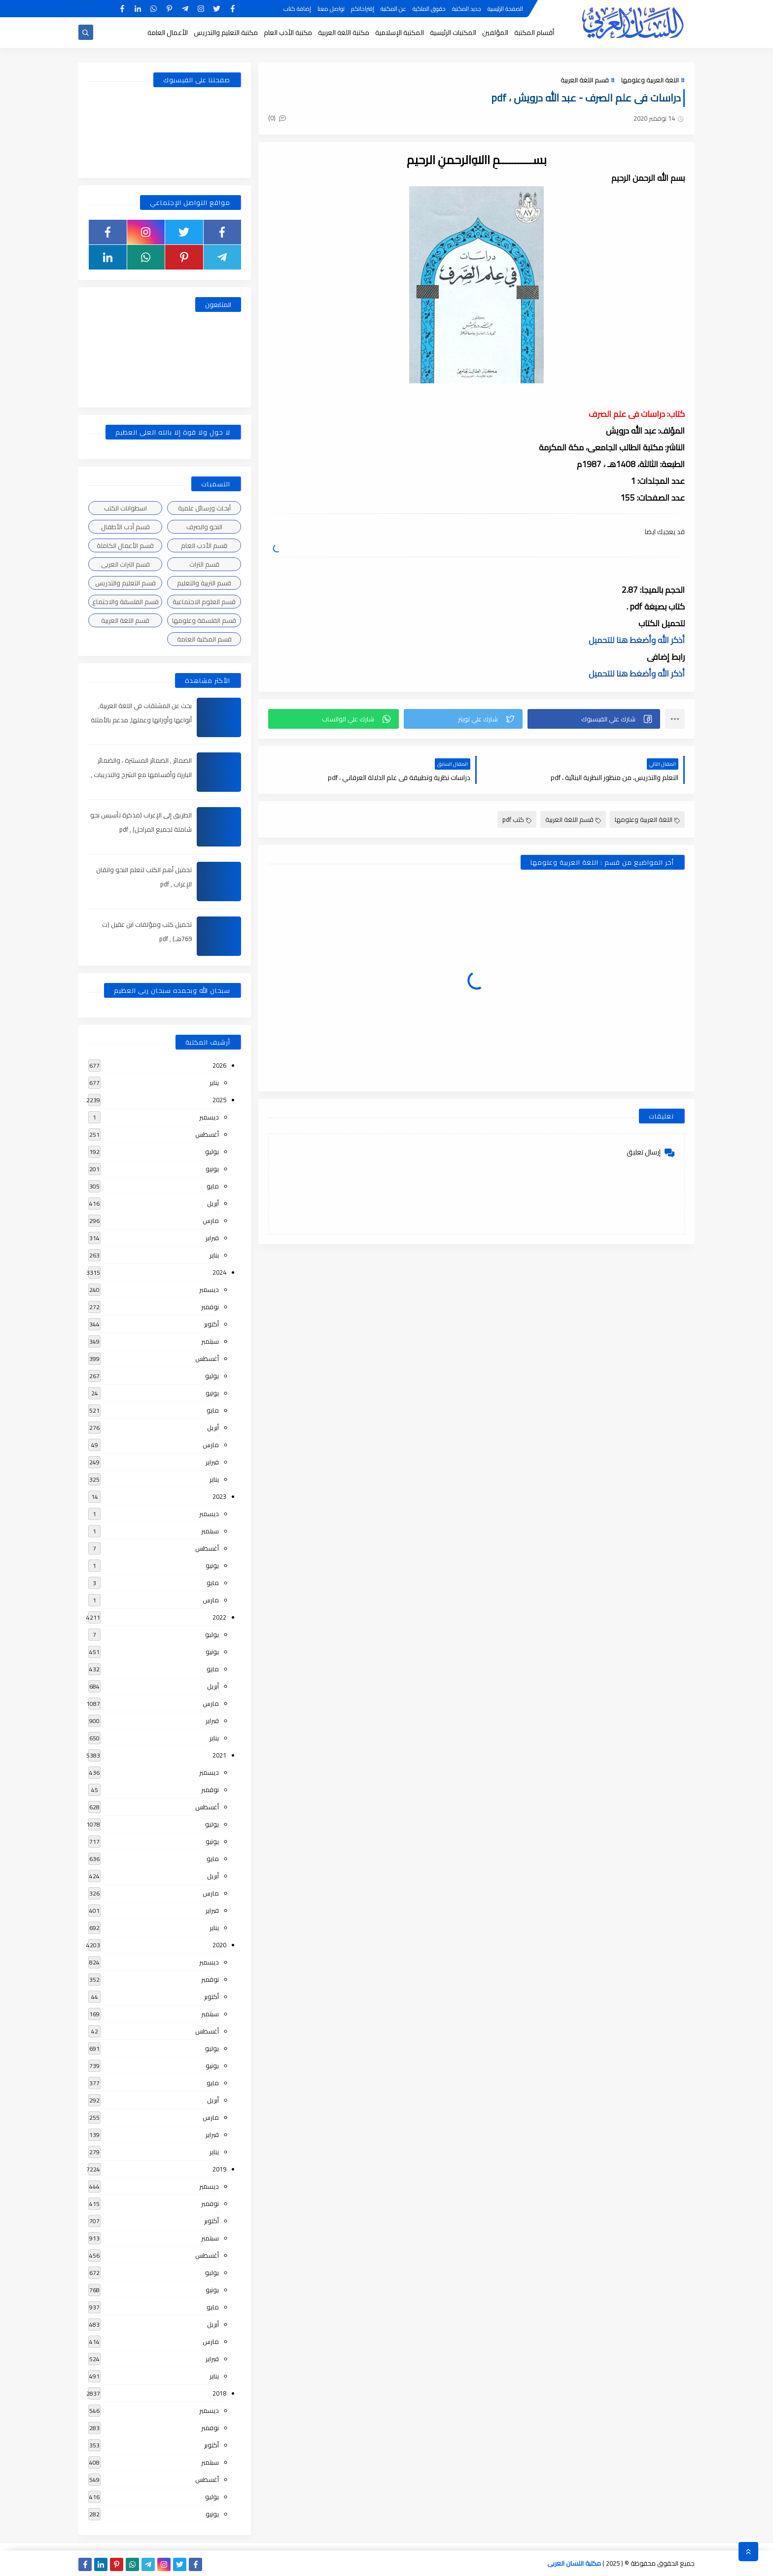 Image resolution: width=773 pixels, height=2576 pixels. What do you see at coordinates (204, 527) in the screenshot?
I see `النحو والصرف` at bounding box center [204, 527].